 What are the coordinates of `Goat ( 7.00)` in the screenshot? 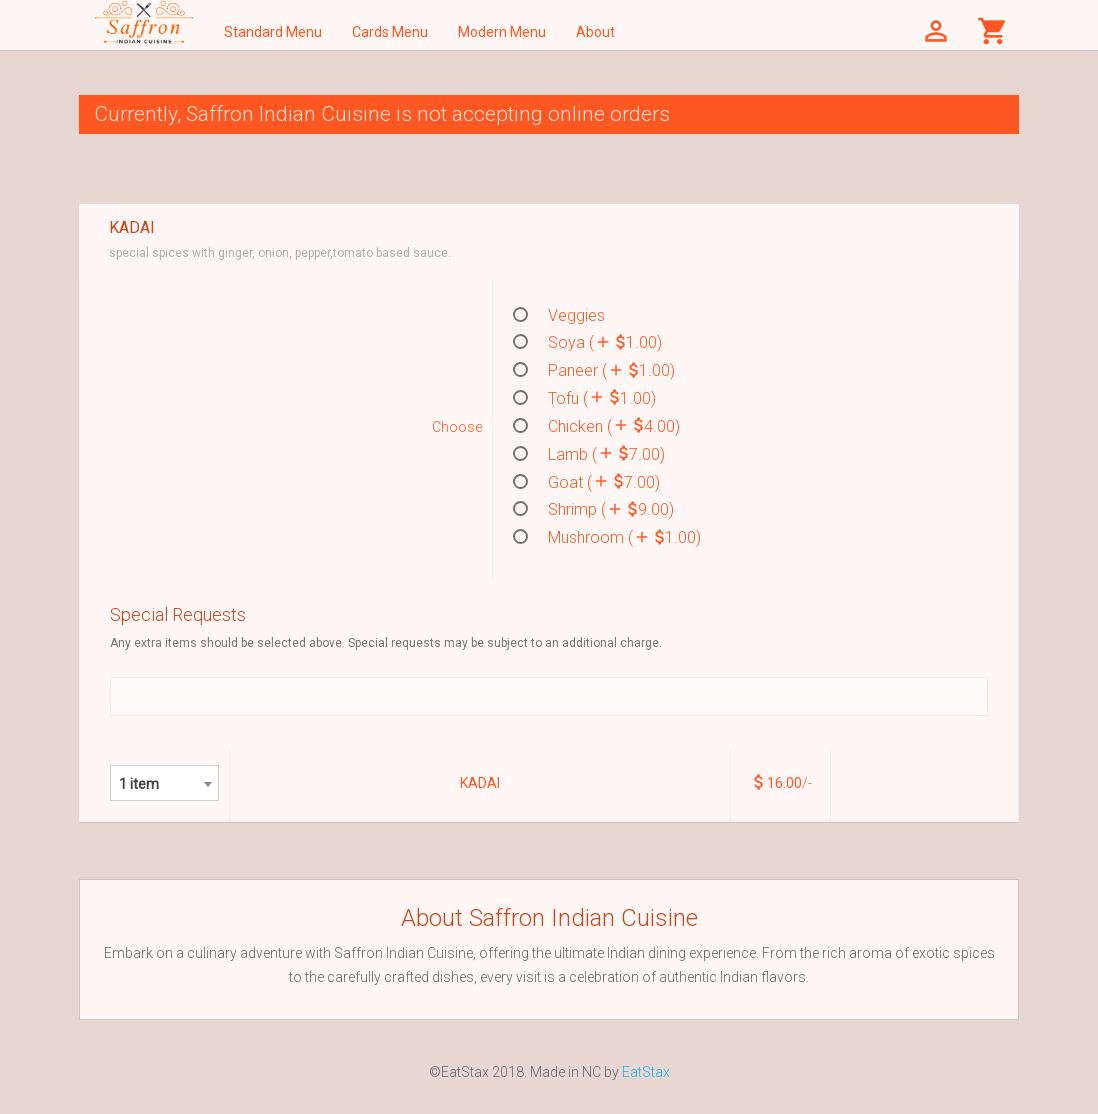 It's located at (586, 482).